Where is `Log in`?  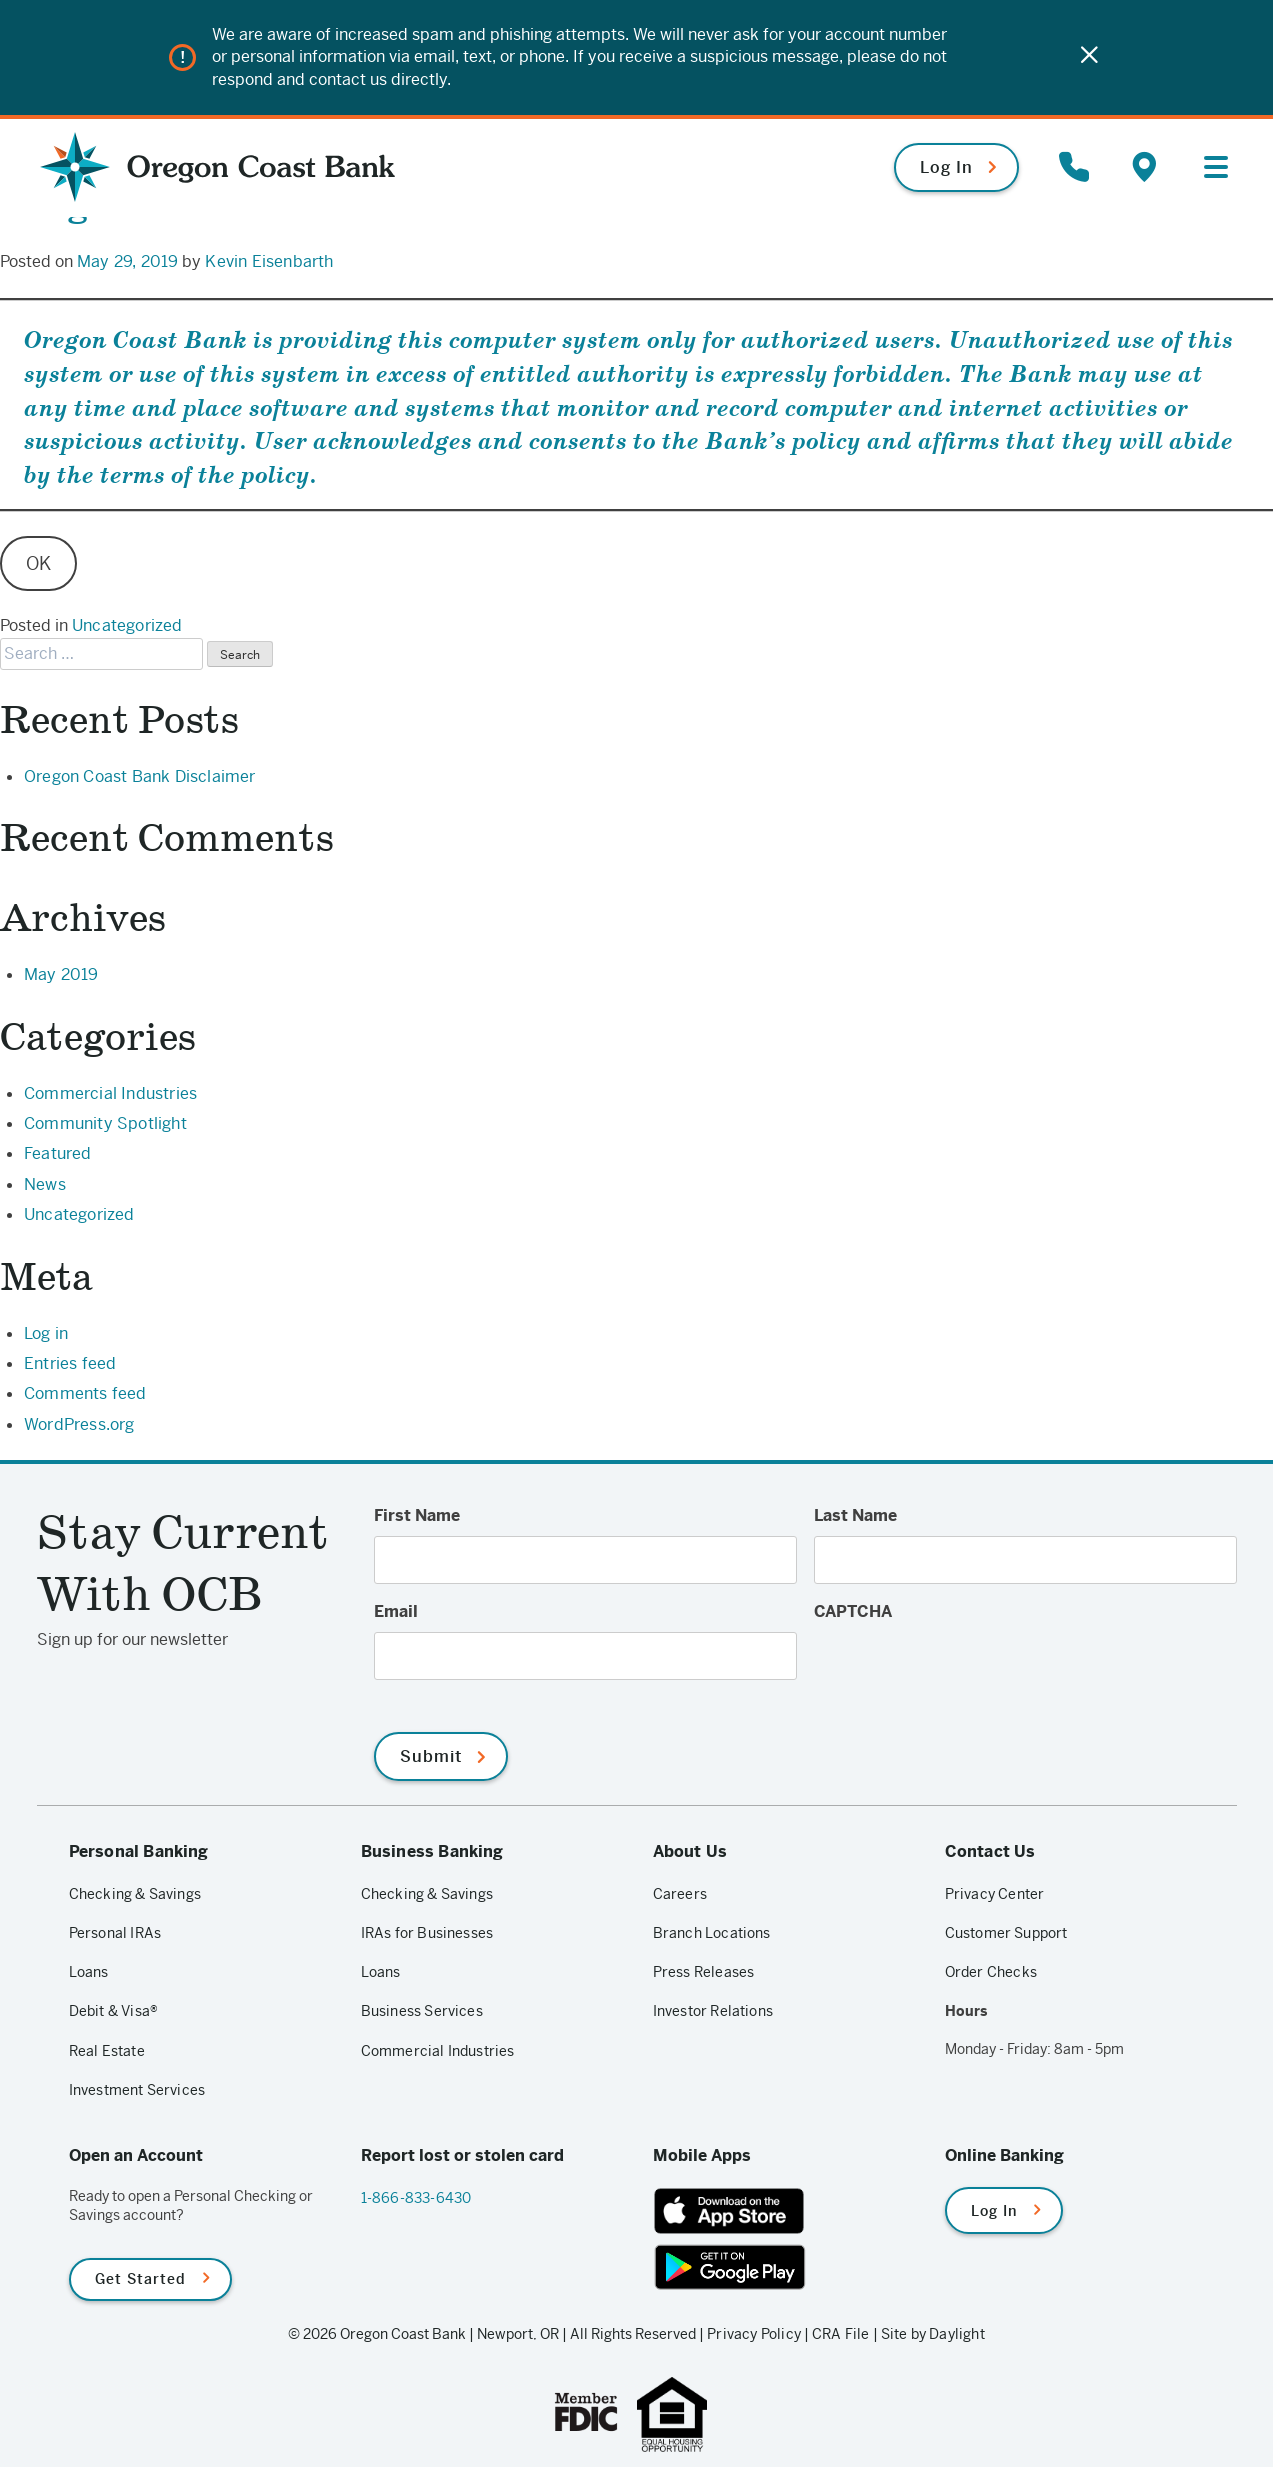
Log in is located at coordinates (46, 1332).